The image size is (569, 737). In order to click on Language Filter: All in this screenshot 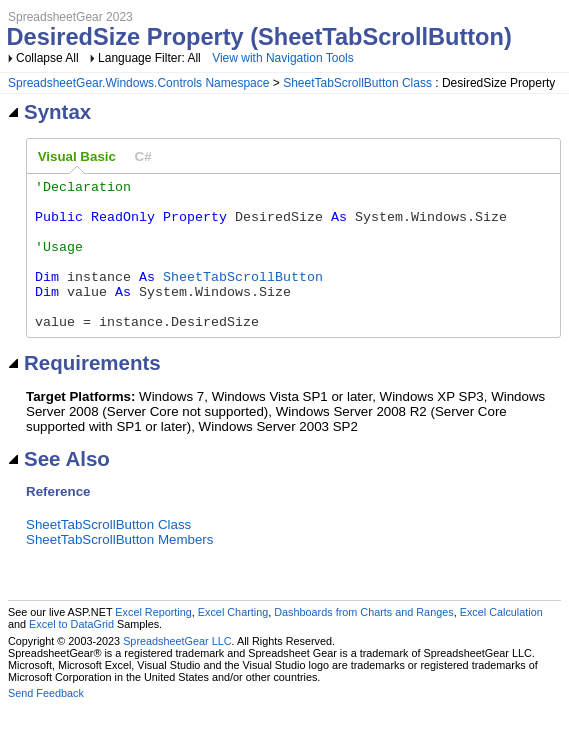, I will do `click(151, 58)`.